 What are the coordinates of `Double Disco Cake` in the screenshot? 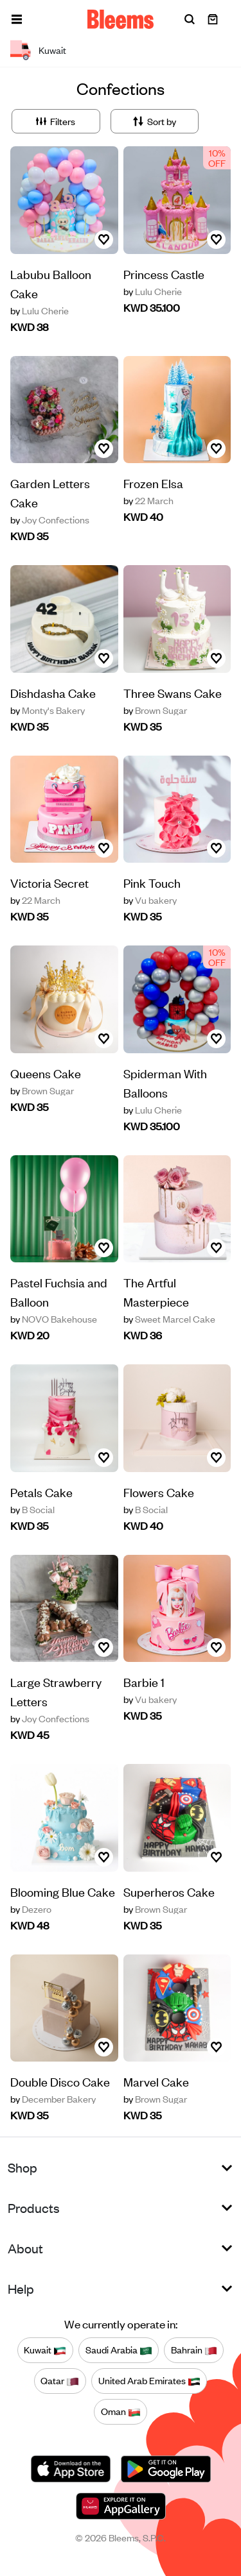 It's located at (60, 2081).